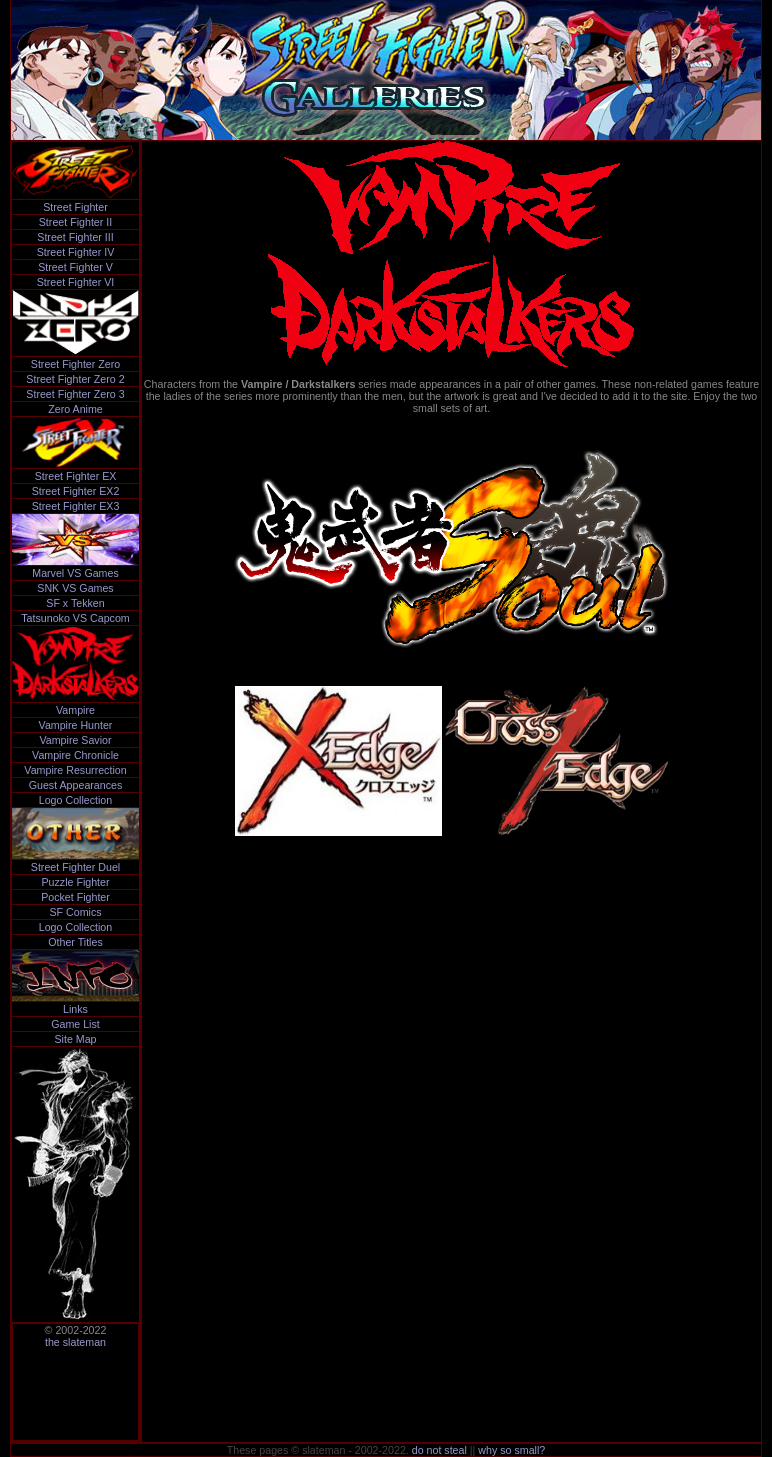 The image size is (772, 1457). Describe the element at coordinates (75, 770) in the screenshot. I see `Vampire Resurrection` at that location.